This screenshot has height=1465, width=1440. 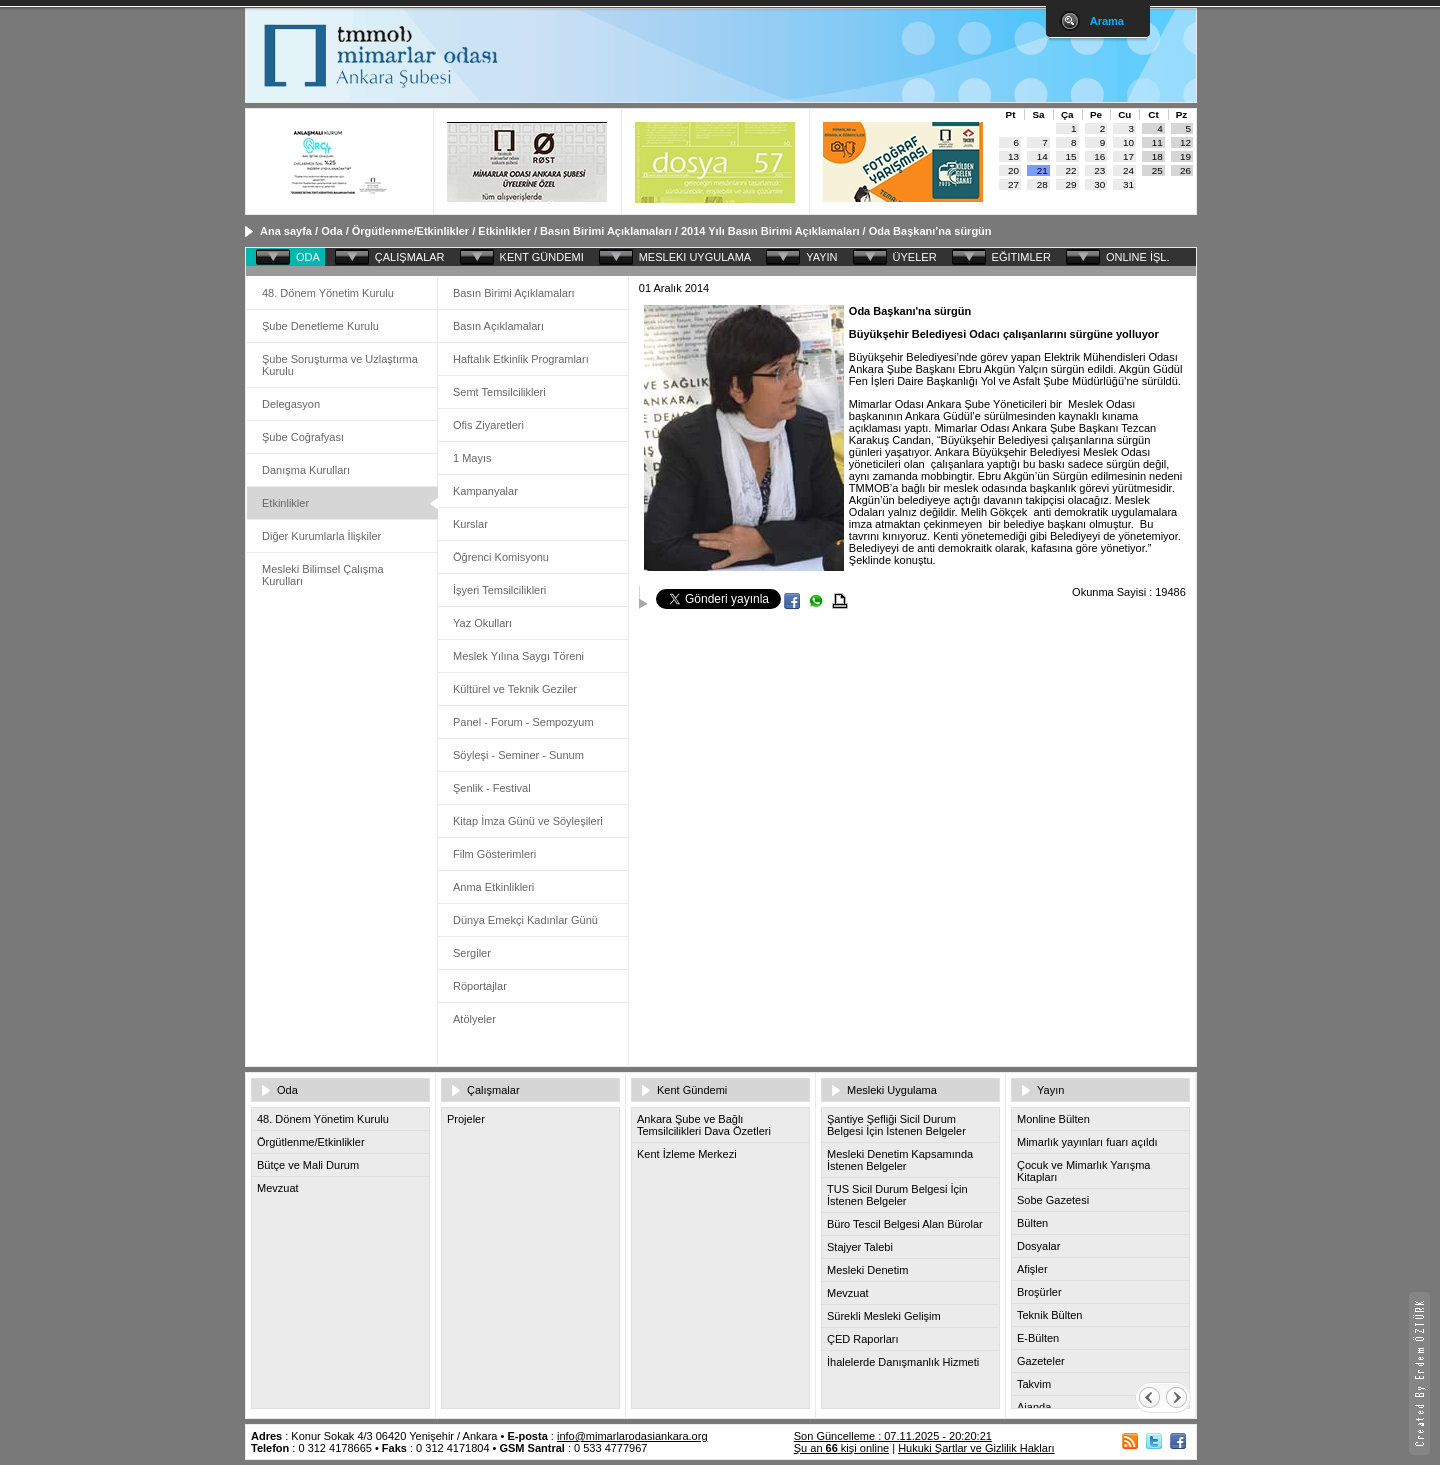 I want to click on 48. Dönem Yönetim Kurulu, so click(x=328, y=293).